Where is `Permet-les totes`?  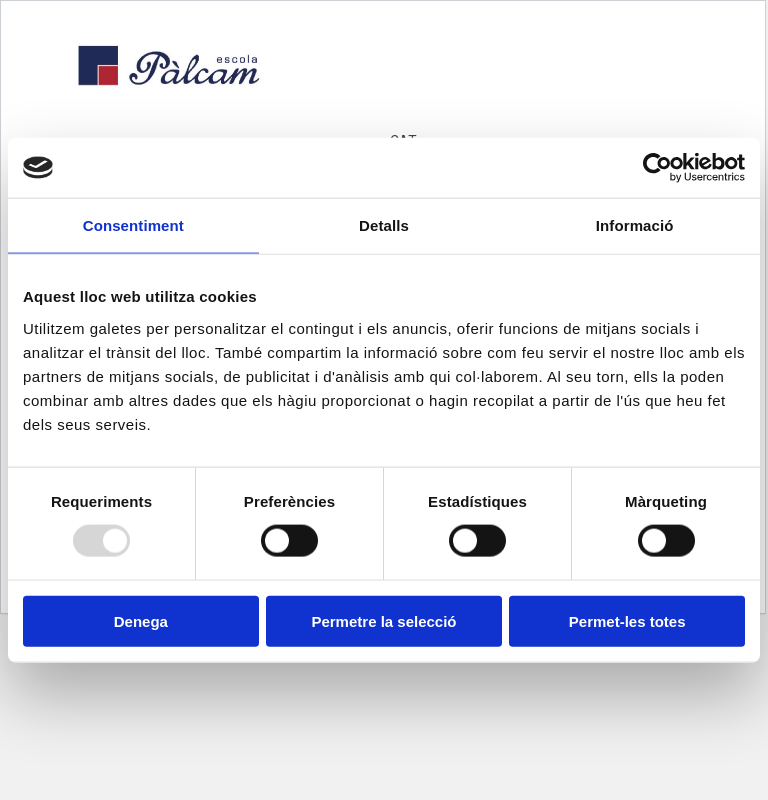
Permet-les totes is located at coordinates (627, 620).